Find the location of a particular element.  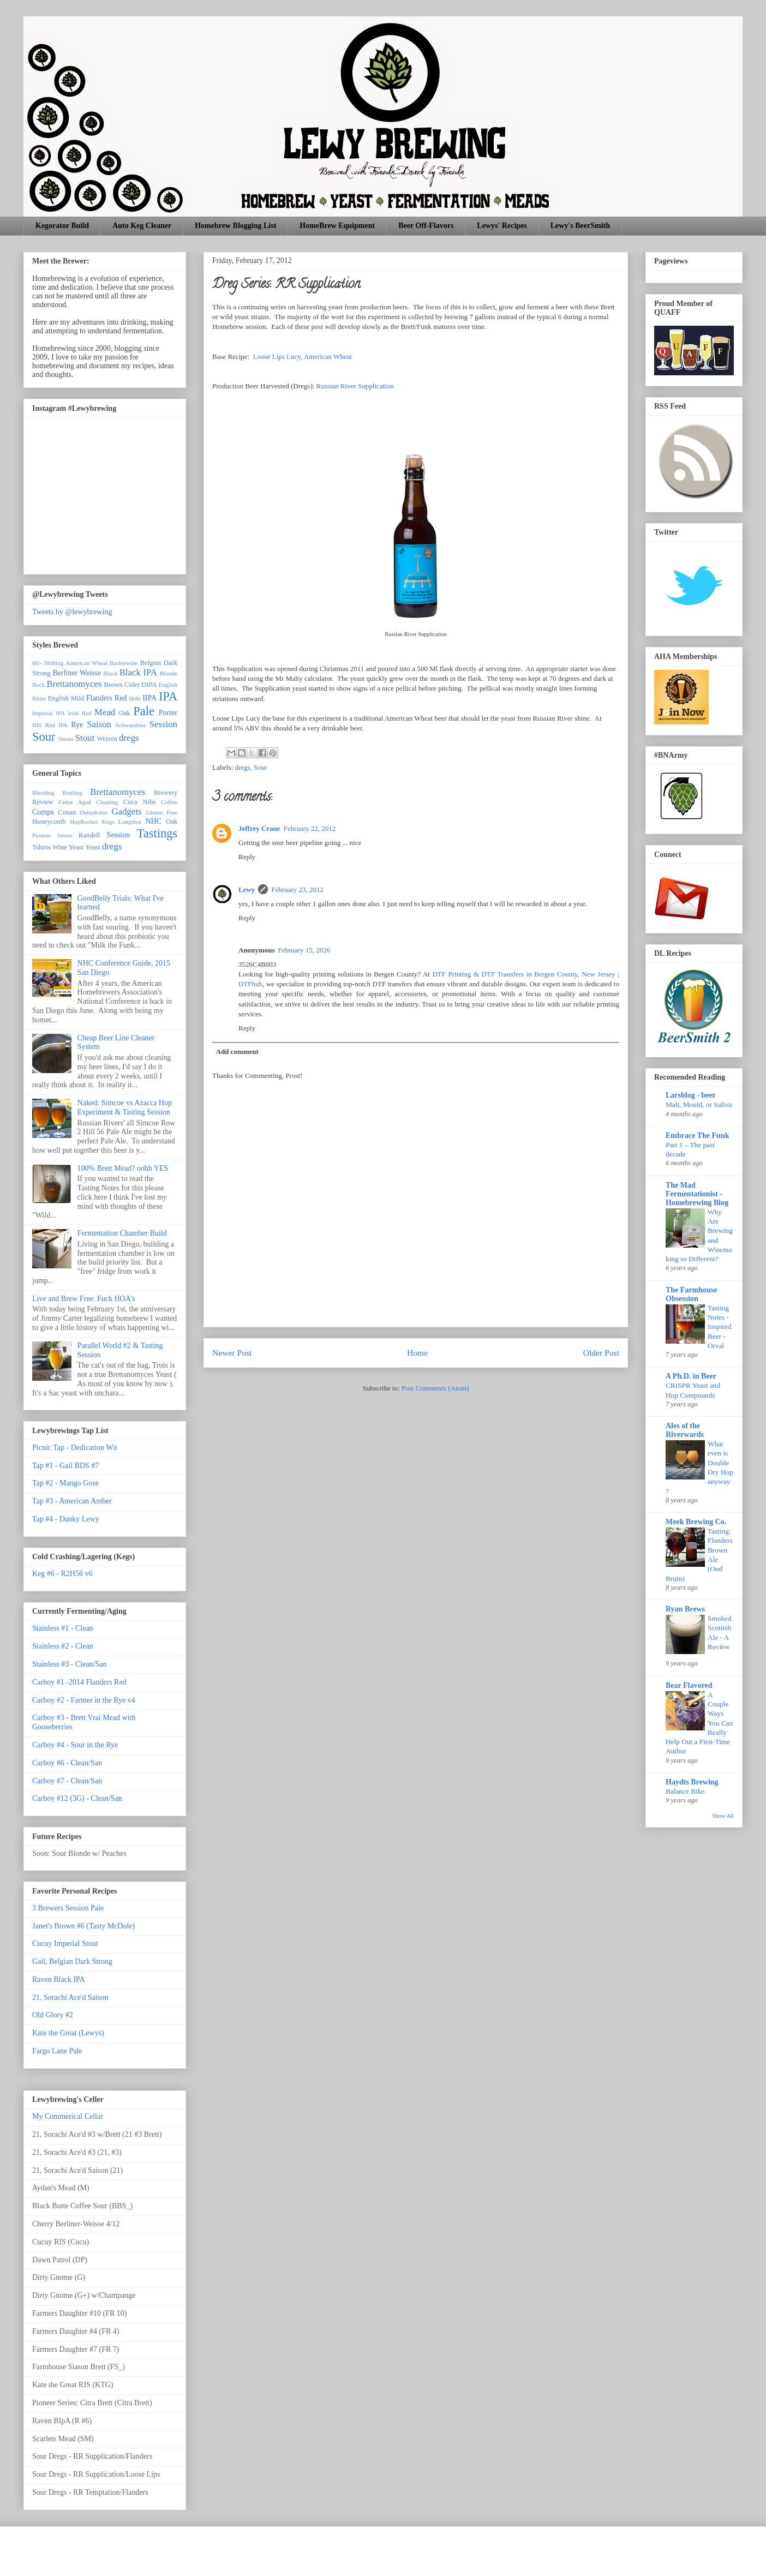

Wine Yeast is located at coordinates (67, 847).